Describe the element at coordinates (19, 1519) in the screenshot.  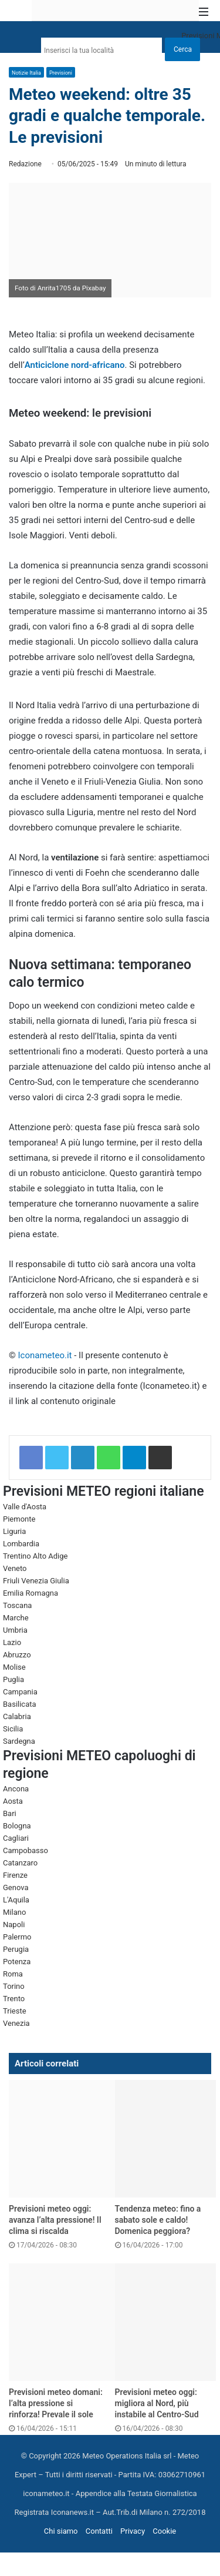
I see `Piemonte` at that location.